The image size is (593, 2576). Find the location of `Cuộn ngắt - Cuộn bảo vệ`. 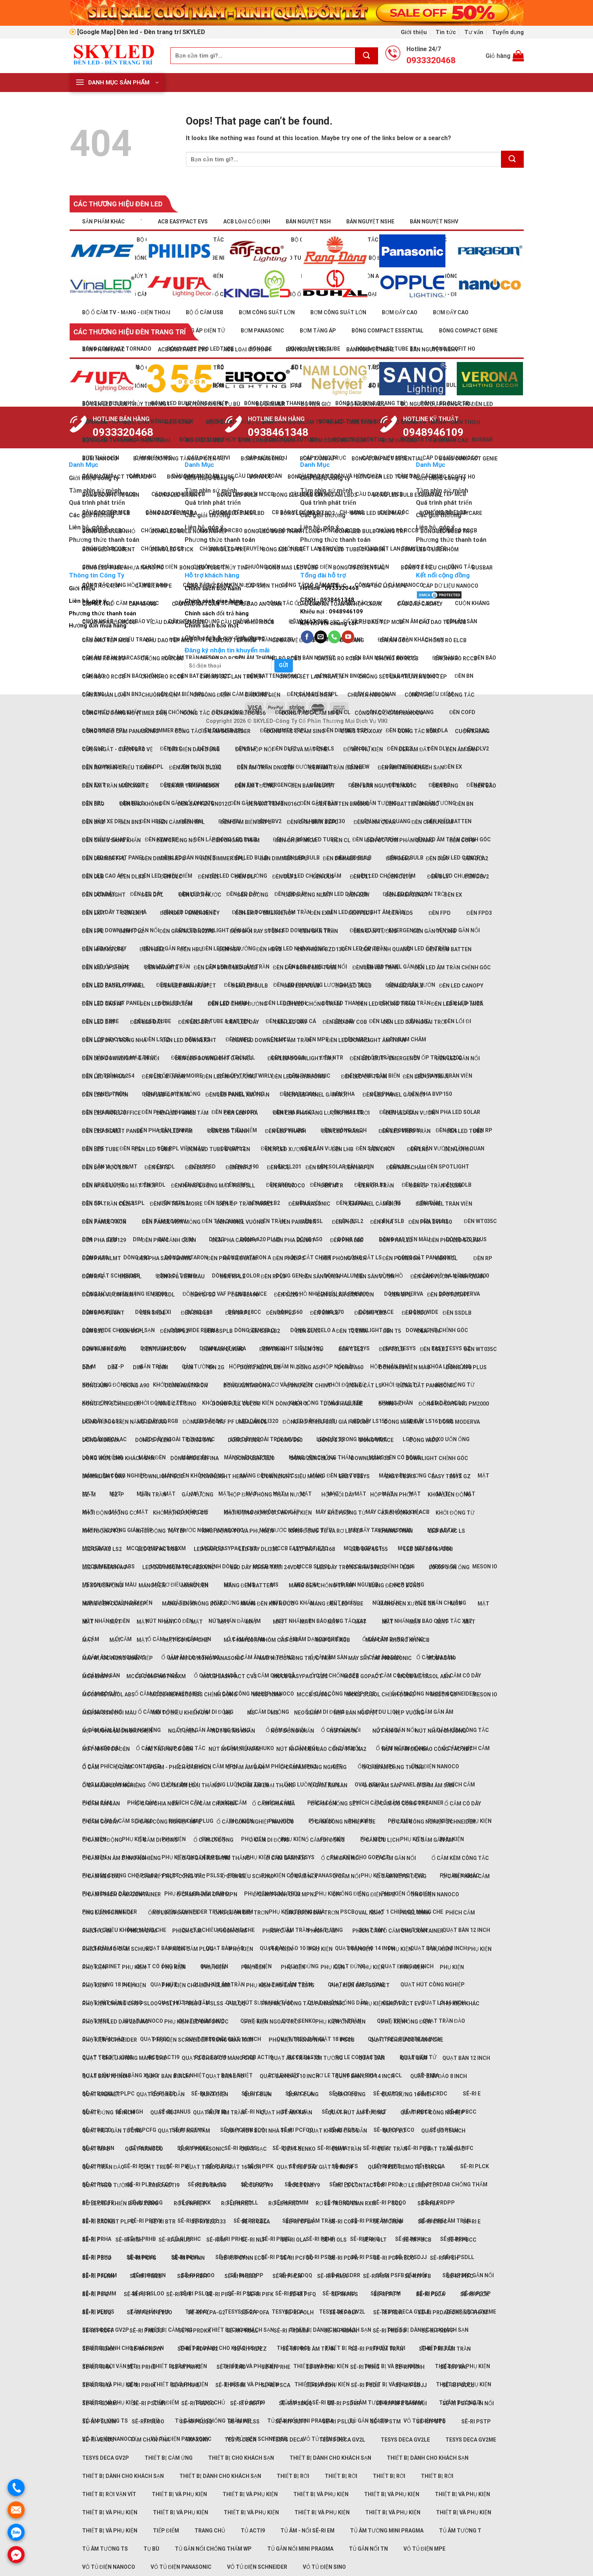

Cuộn ngắt - Cuộn bảo vệ is located at coordinates (117, 749).